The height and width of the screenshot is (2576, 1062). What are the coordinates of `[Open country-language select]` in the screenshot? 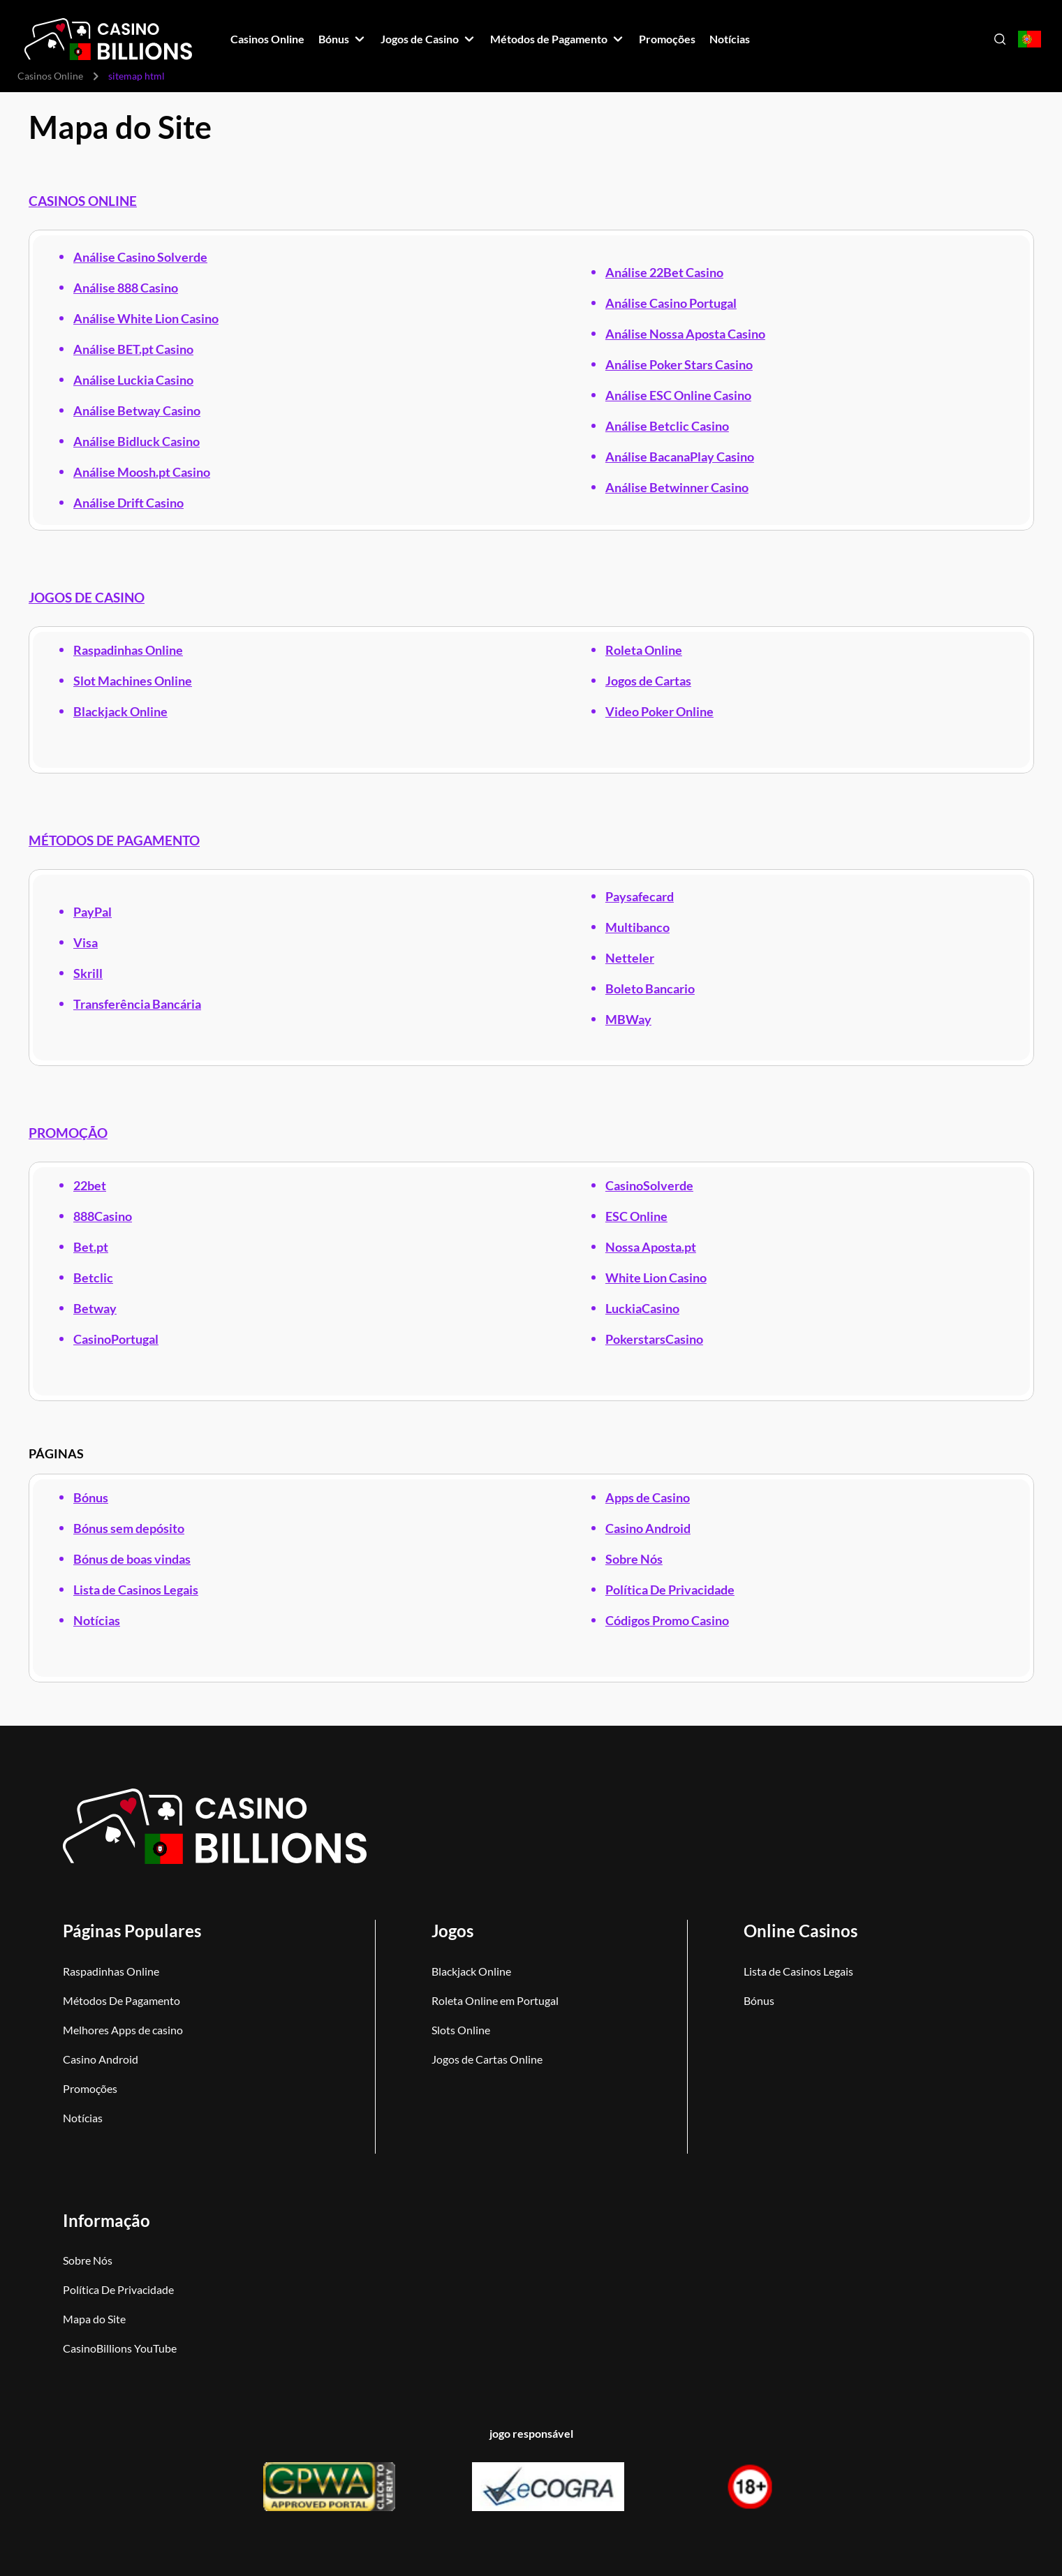 It's located at (1029, 39).